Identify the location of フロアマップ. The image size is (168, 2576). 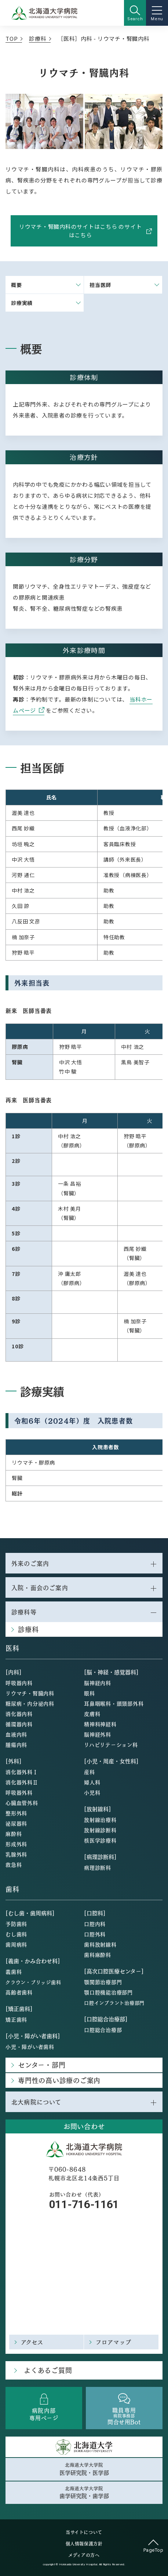
(113, 2342).